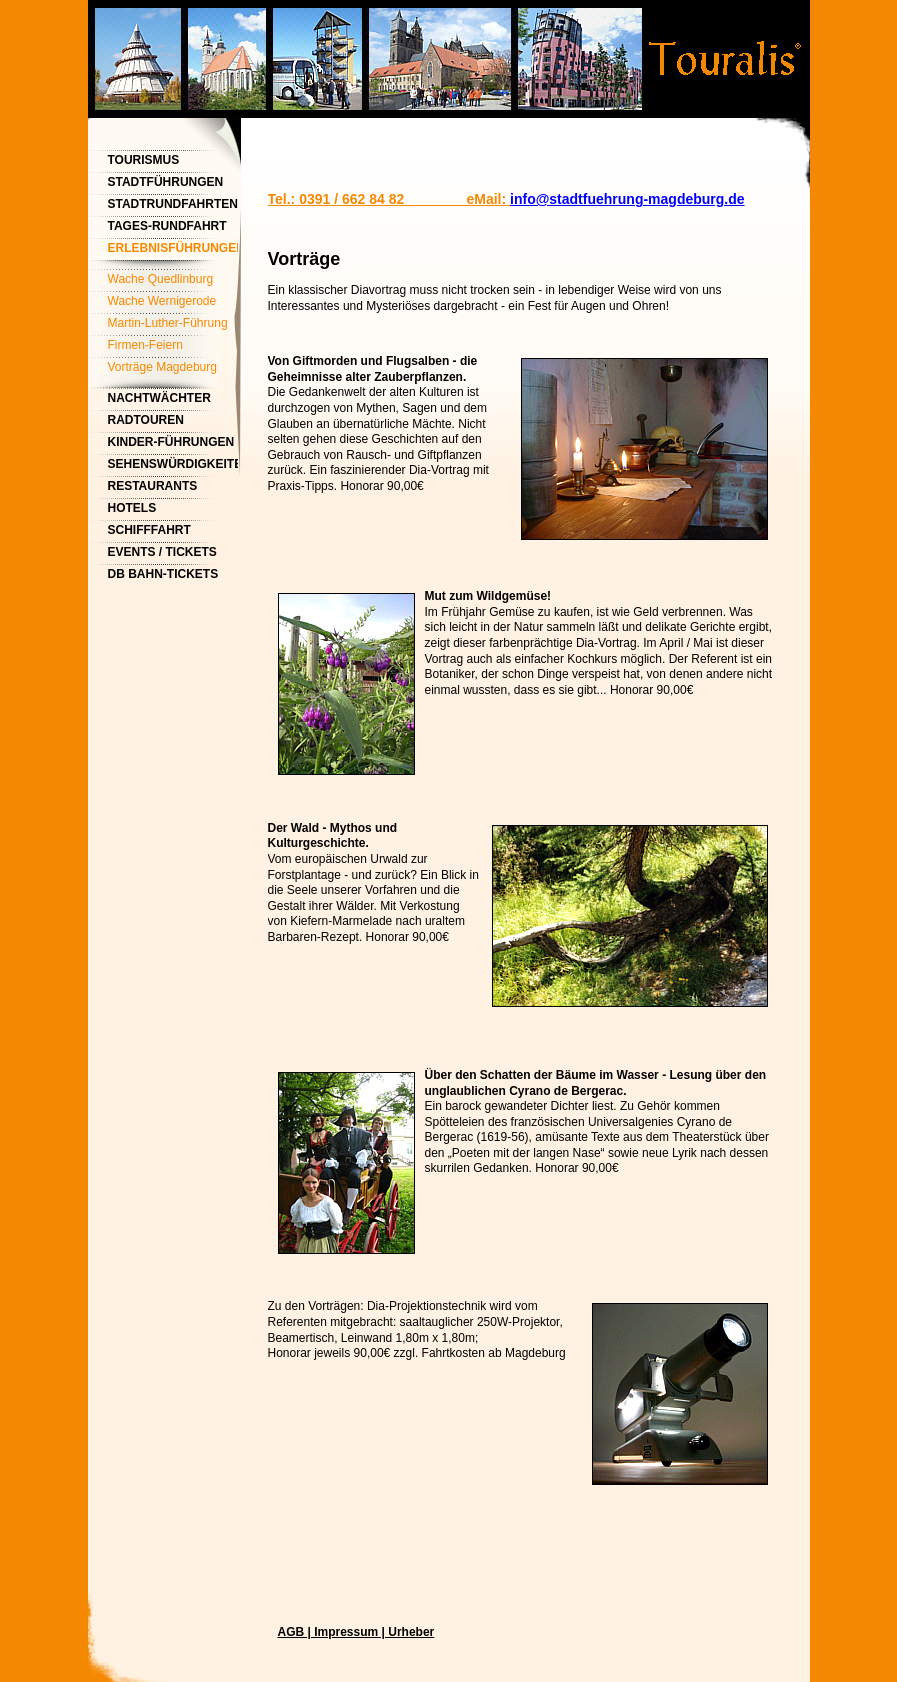  Describe the element at coordinates (173, 554) in the screenshot. I see `Events / Tickets Magdeburg / Tourist-Info Magdeburg / Touristinformation Magdeburg` at that location.